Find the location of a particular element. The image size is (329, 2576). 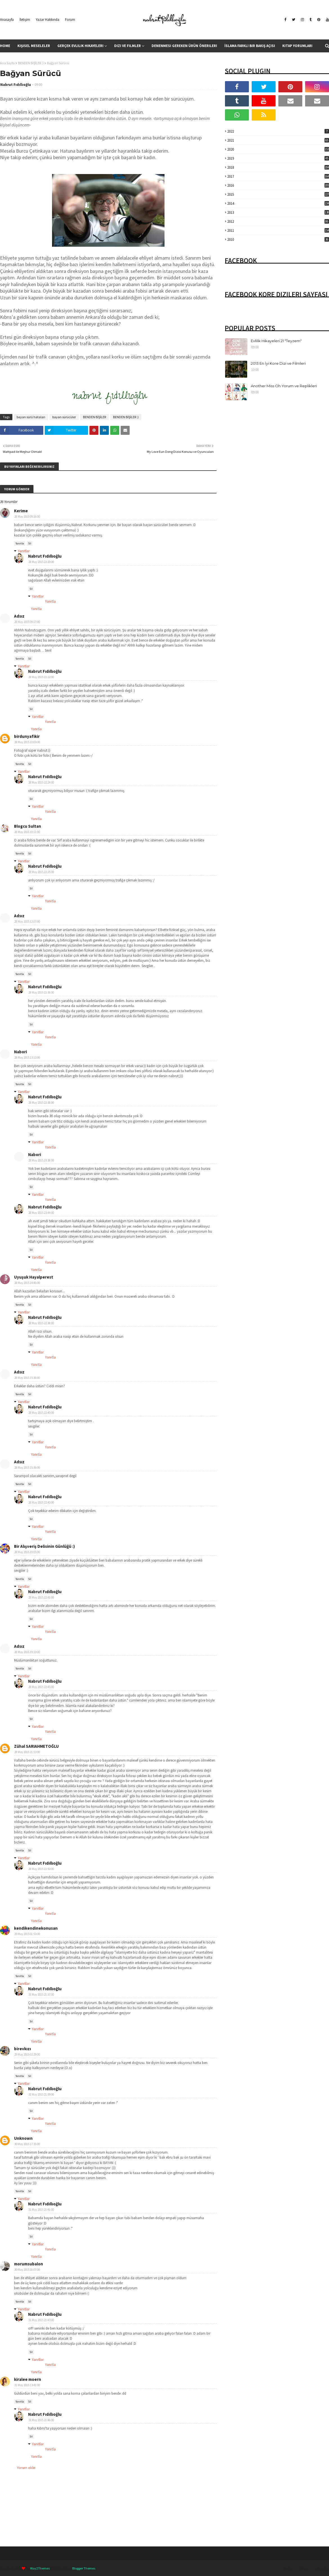

28 May 2015 23:38:00 is located at coordinates (41, 1160).